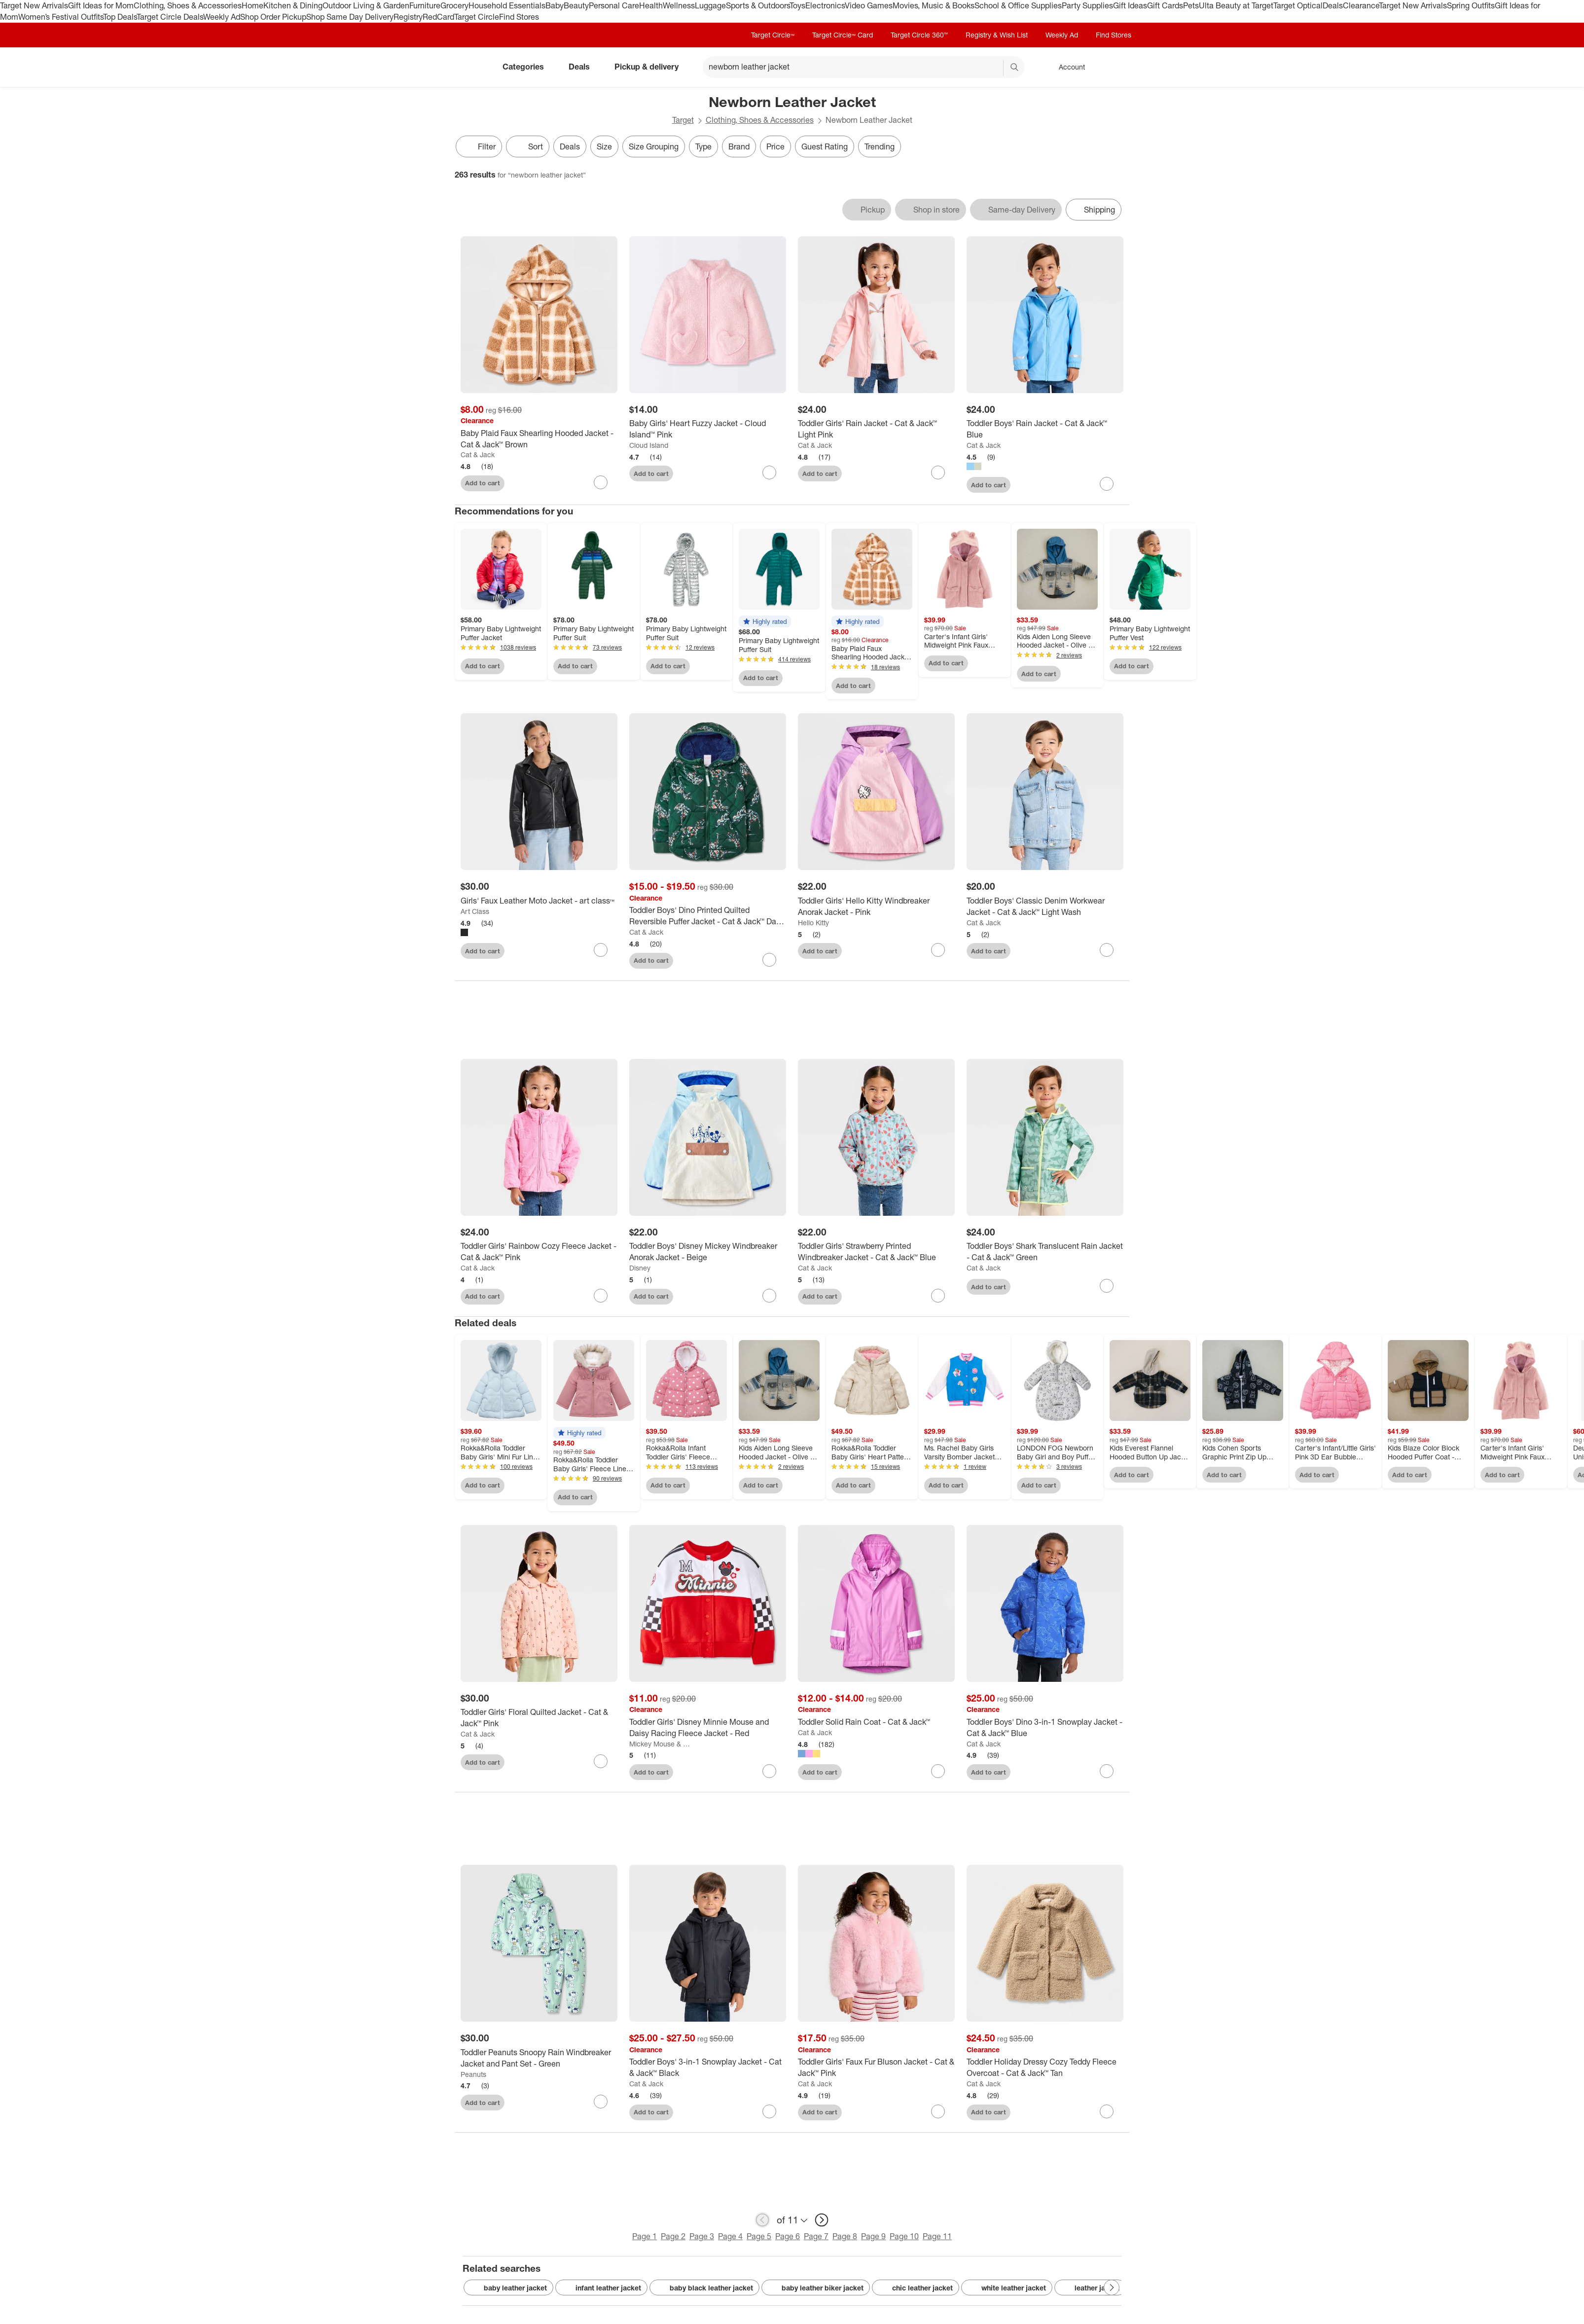  Describe the element at coordinates (772, 35) in the screenshot. I see `Target Circle™` at that location.